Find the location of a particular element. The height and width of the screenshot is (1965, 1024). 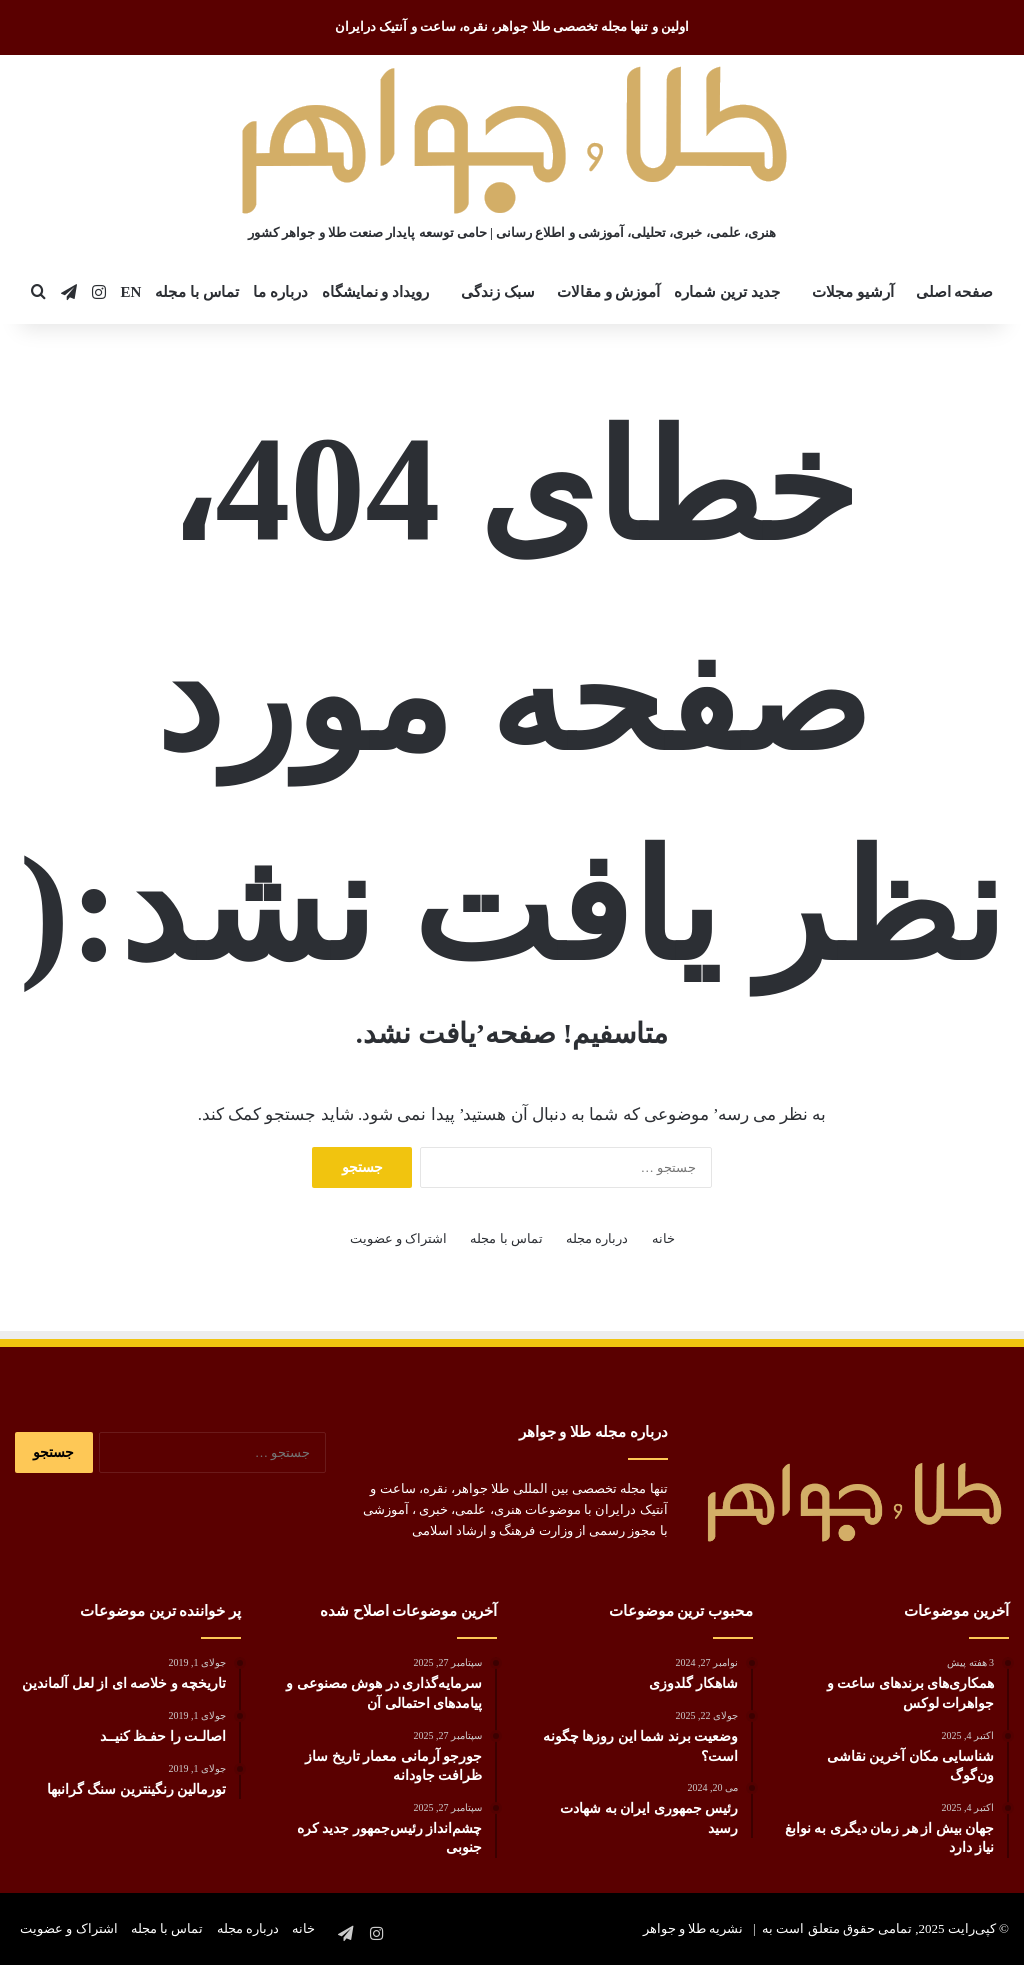

تماس با مجله is located at coordinates (197, 292).